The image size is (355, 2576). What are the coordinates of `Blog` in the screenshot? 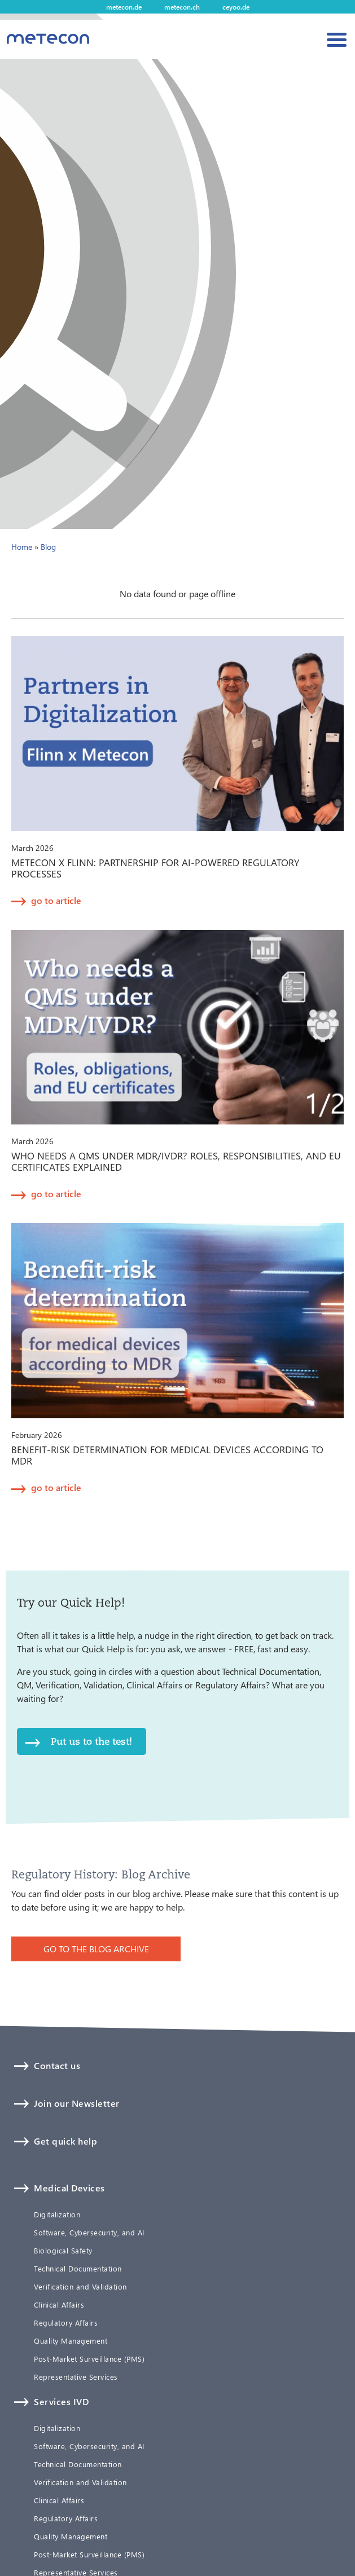 It's located at (48, 546).